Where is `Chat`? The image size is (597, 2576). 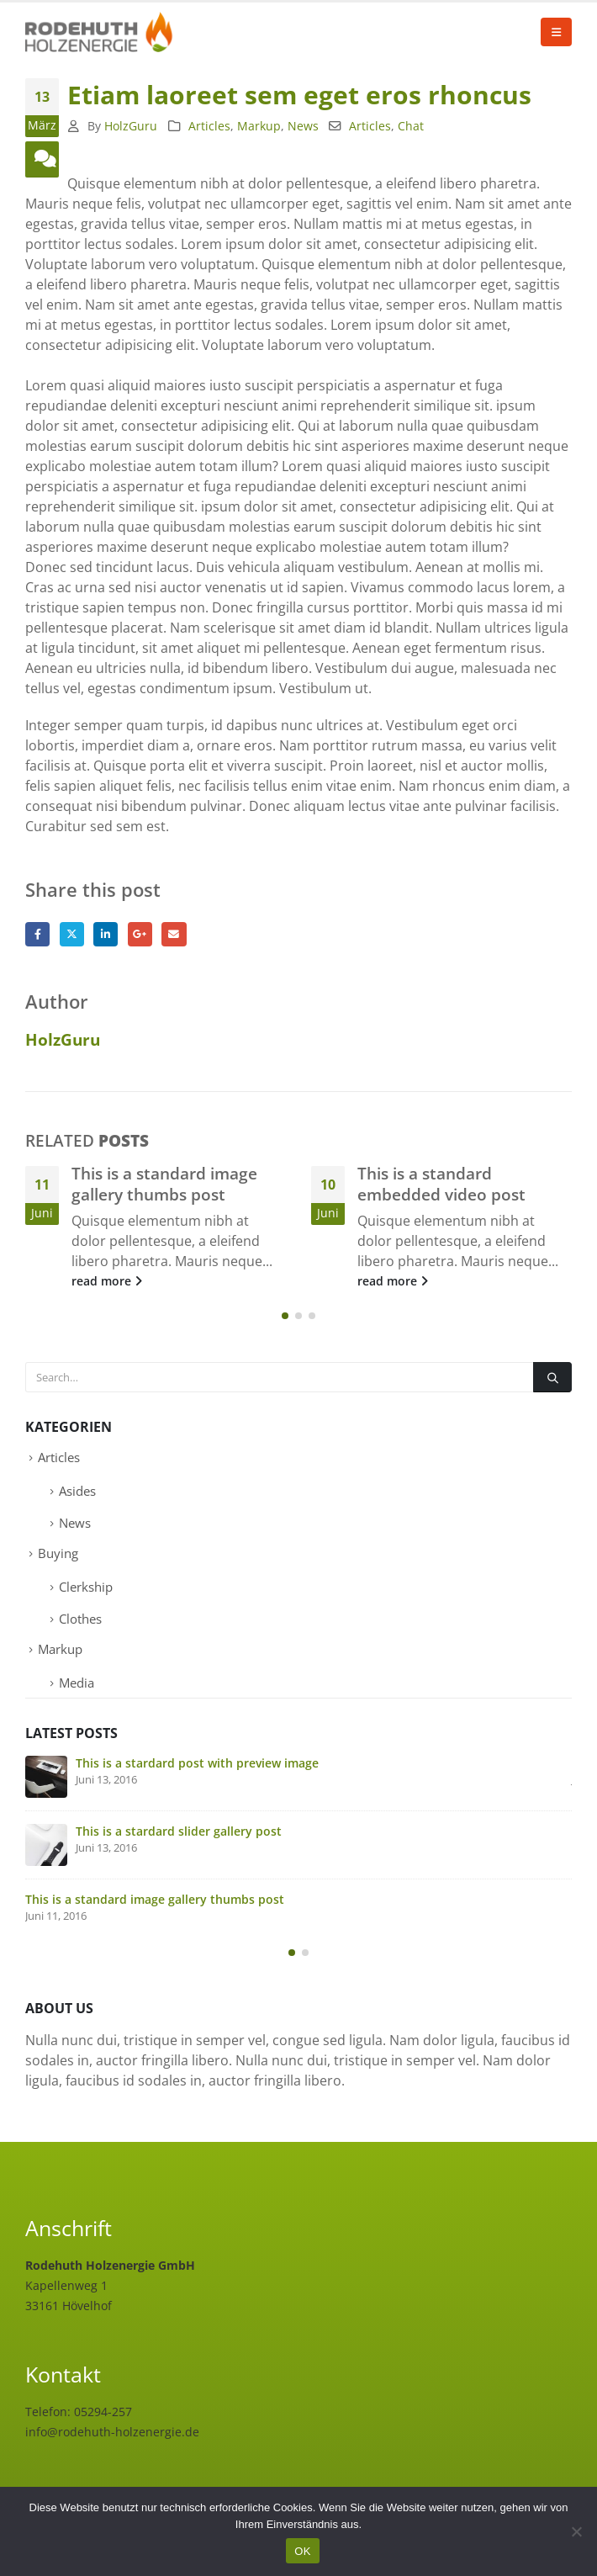 Chat is located at coordinates (411, 126).